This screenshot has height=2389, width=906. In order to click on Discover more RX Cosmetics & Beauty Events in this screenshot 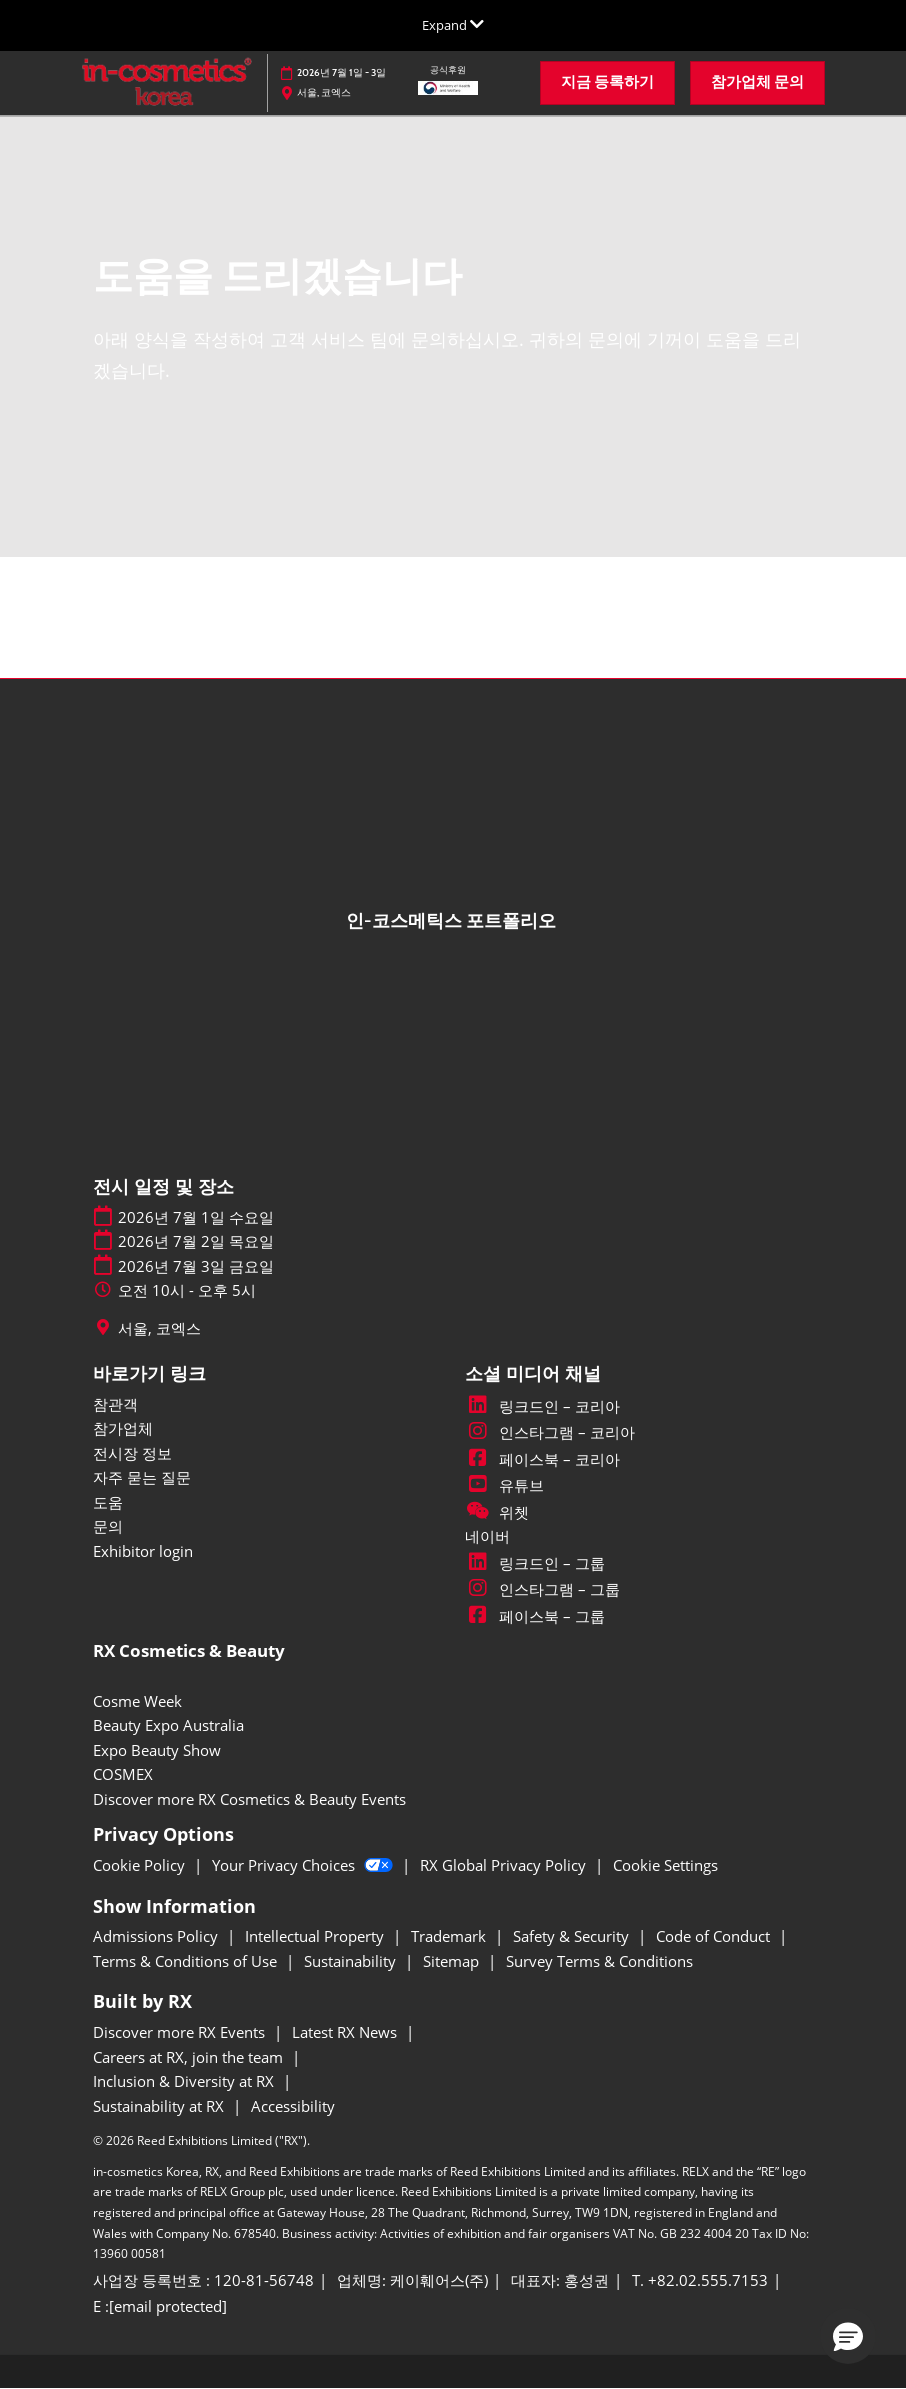, I will do `click(249, 1799)`.